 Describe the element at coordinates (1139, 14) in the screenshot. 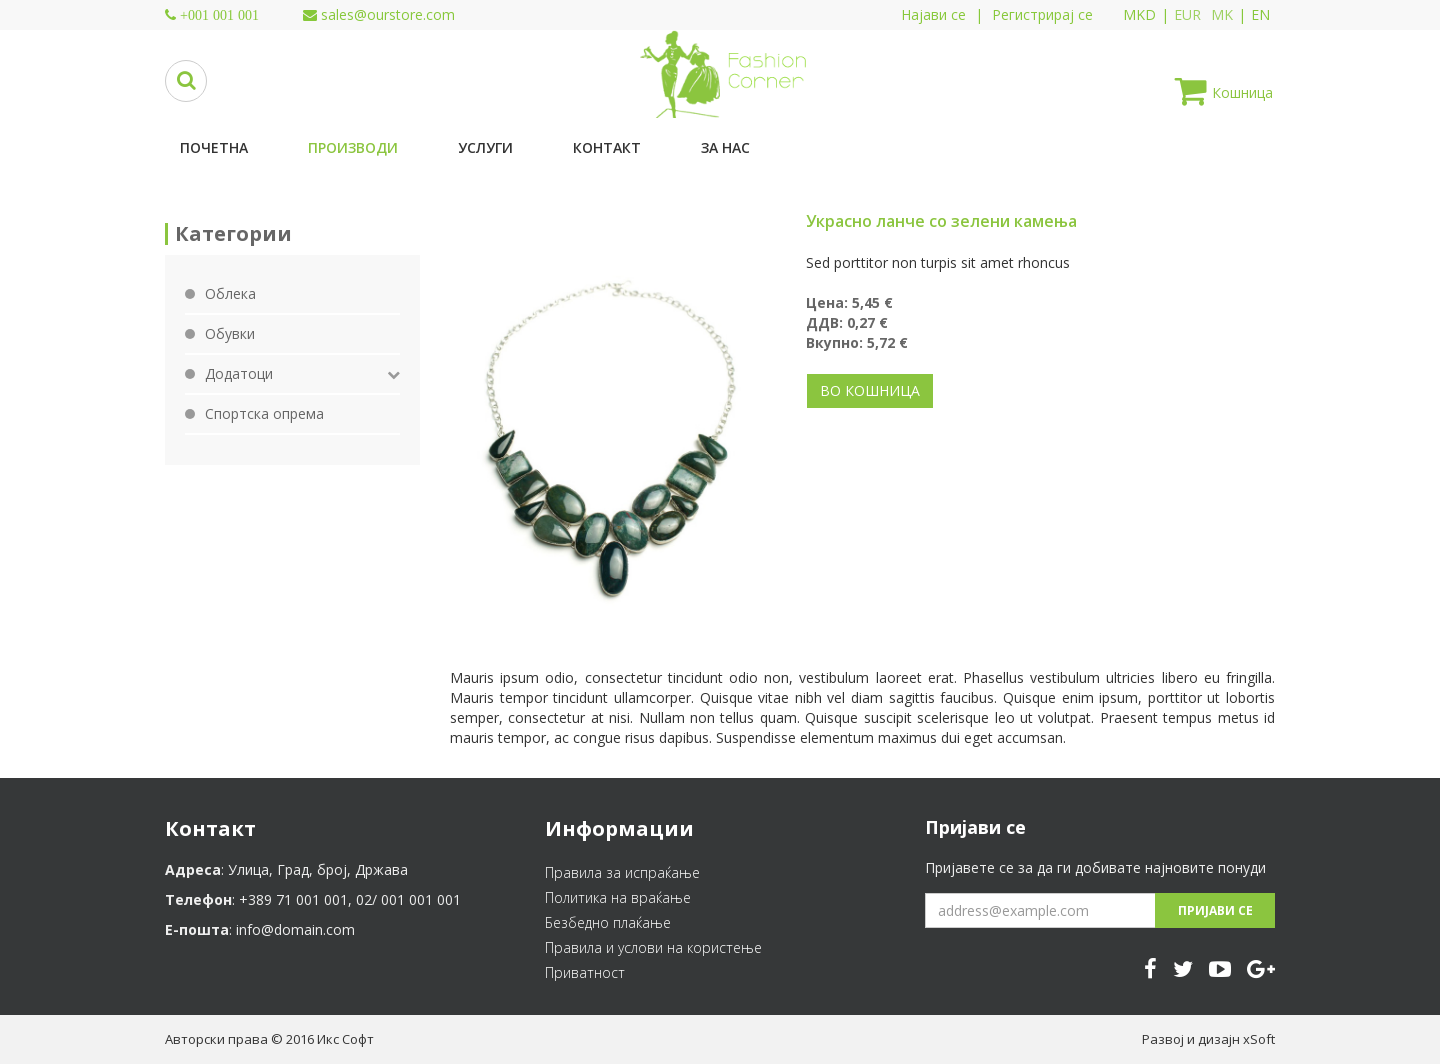

I see `MKD` at that location.